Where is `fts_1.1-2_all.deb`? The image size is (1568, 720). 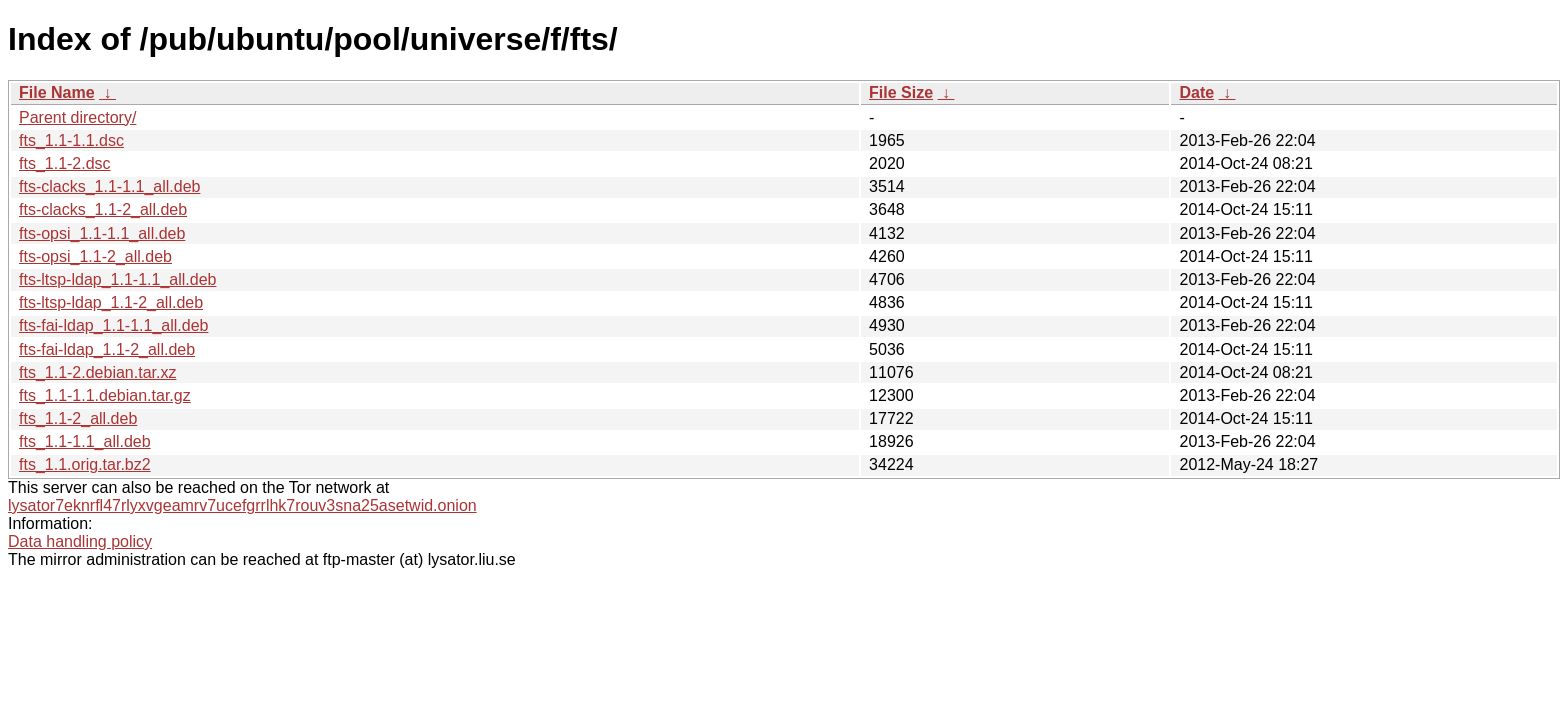 fts_1.1-2_all.deb is located at coordinates (78, 418).